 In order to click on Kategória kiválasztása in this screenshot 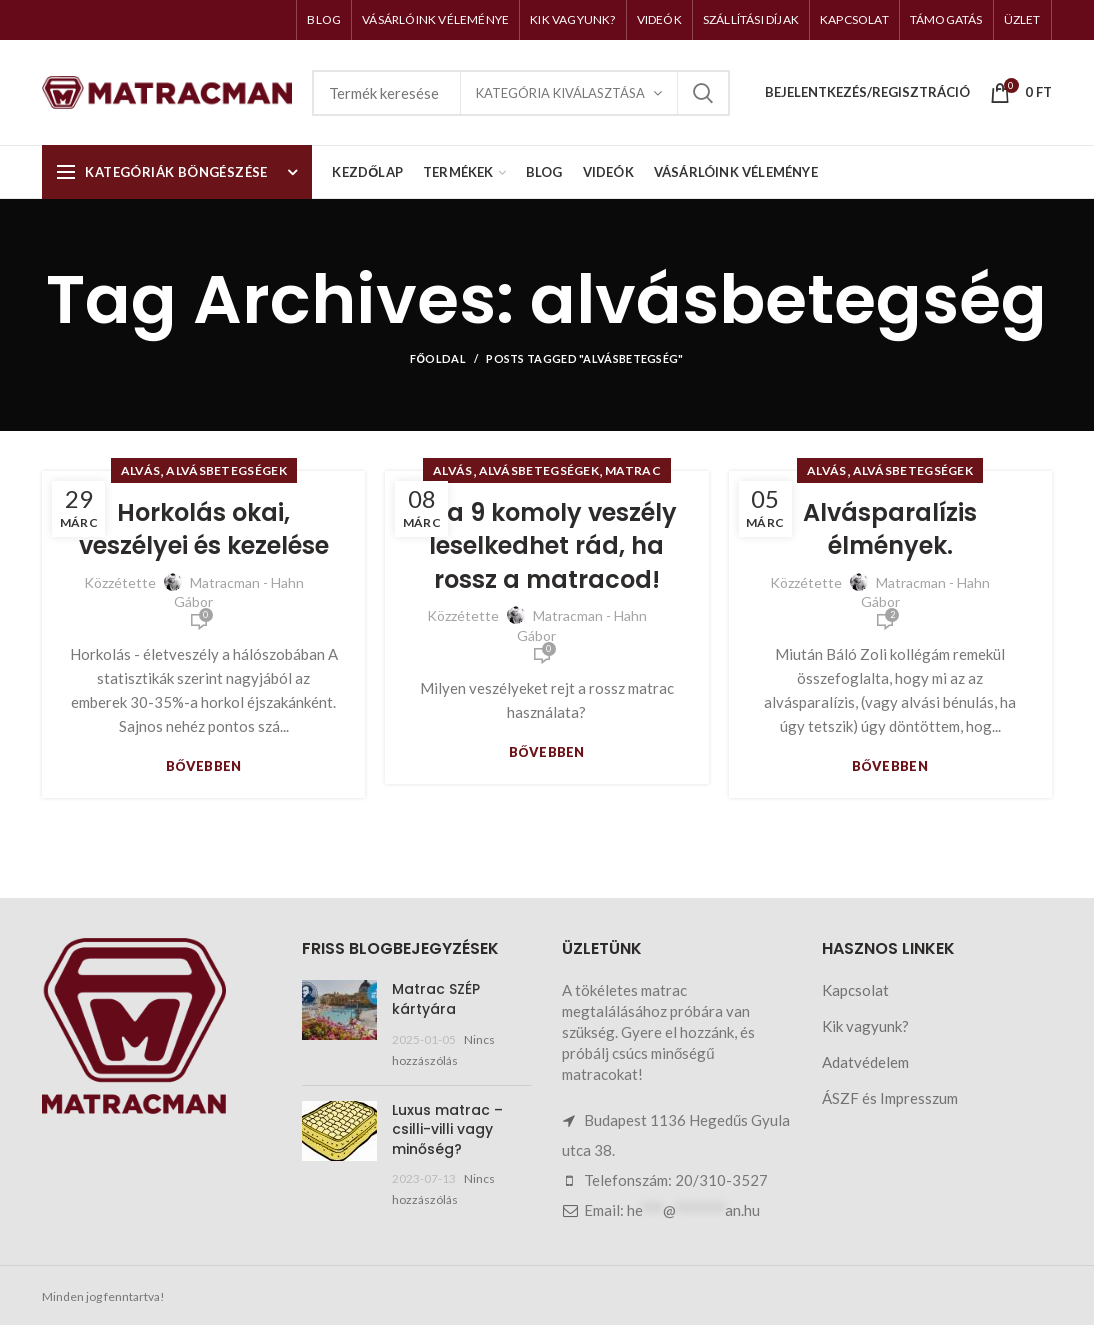, I will do `click(560, 93)`.